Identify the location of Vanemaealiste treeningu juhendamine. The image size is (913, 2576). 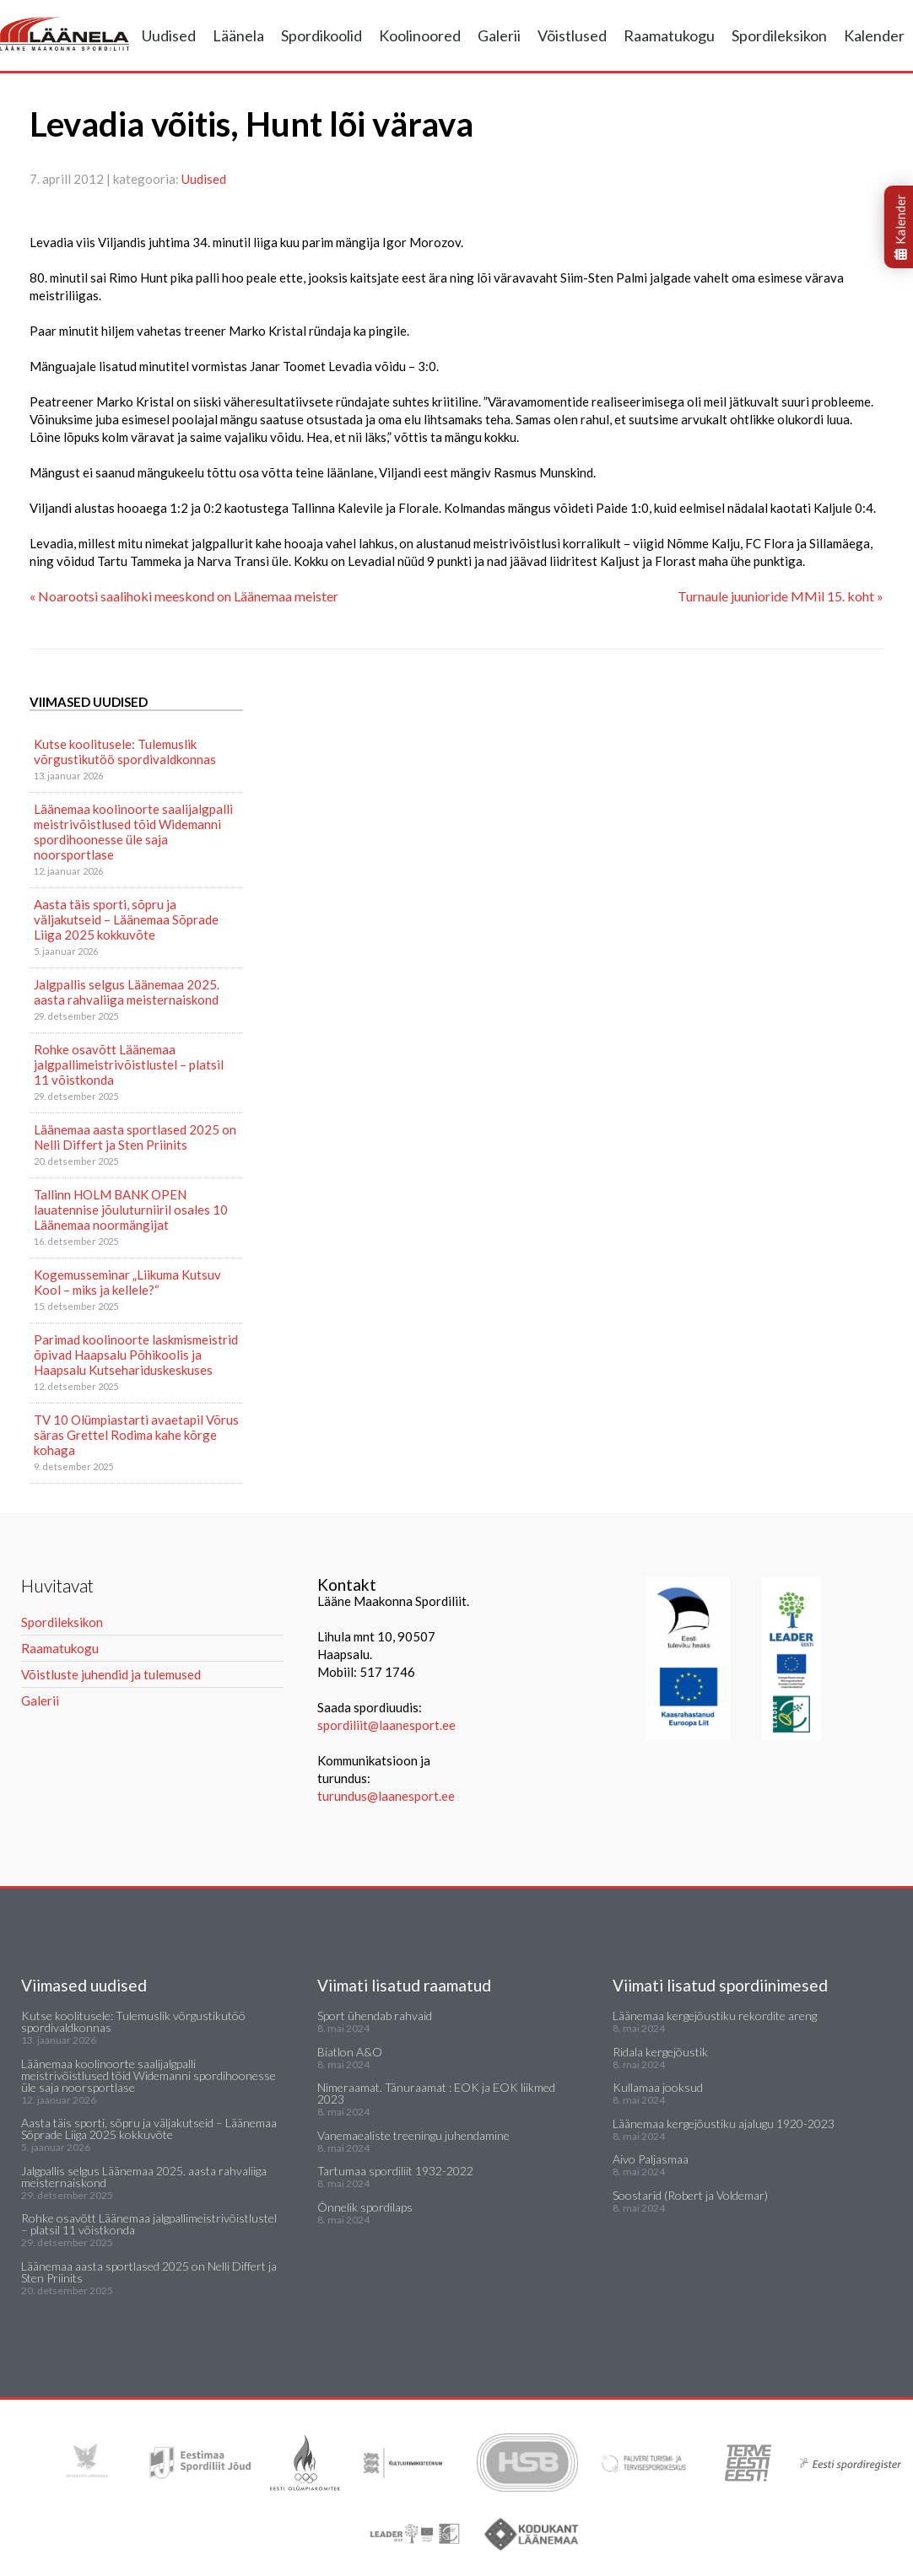
(413, 2135).